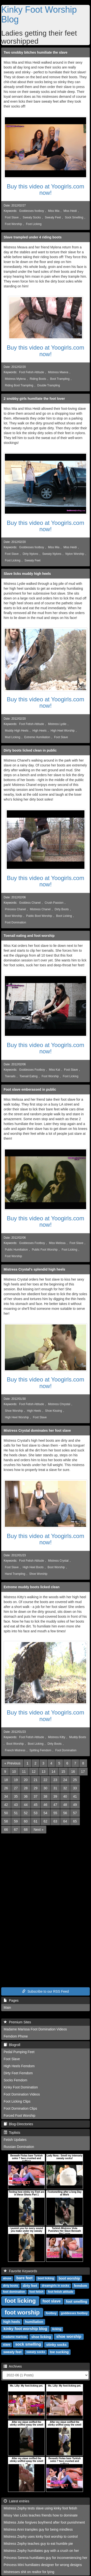 The image size is (91, 2576). What do you see at coordinates (76, 2301) in the screenshot?
I see `foot smelling` at bounding box center [76, 2301].